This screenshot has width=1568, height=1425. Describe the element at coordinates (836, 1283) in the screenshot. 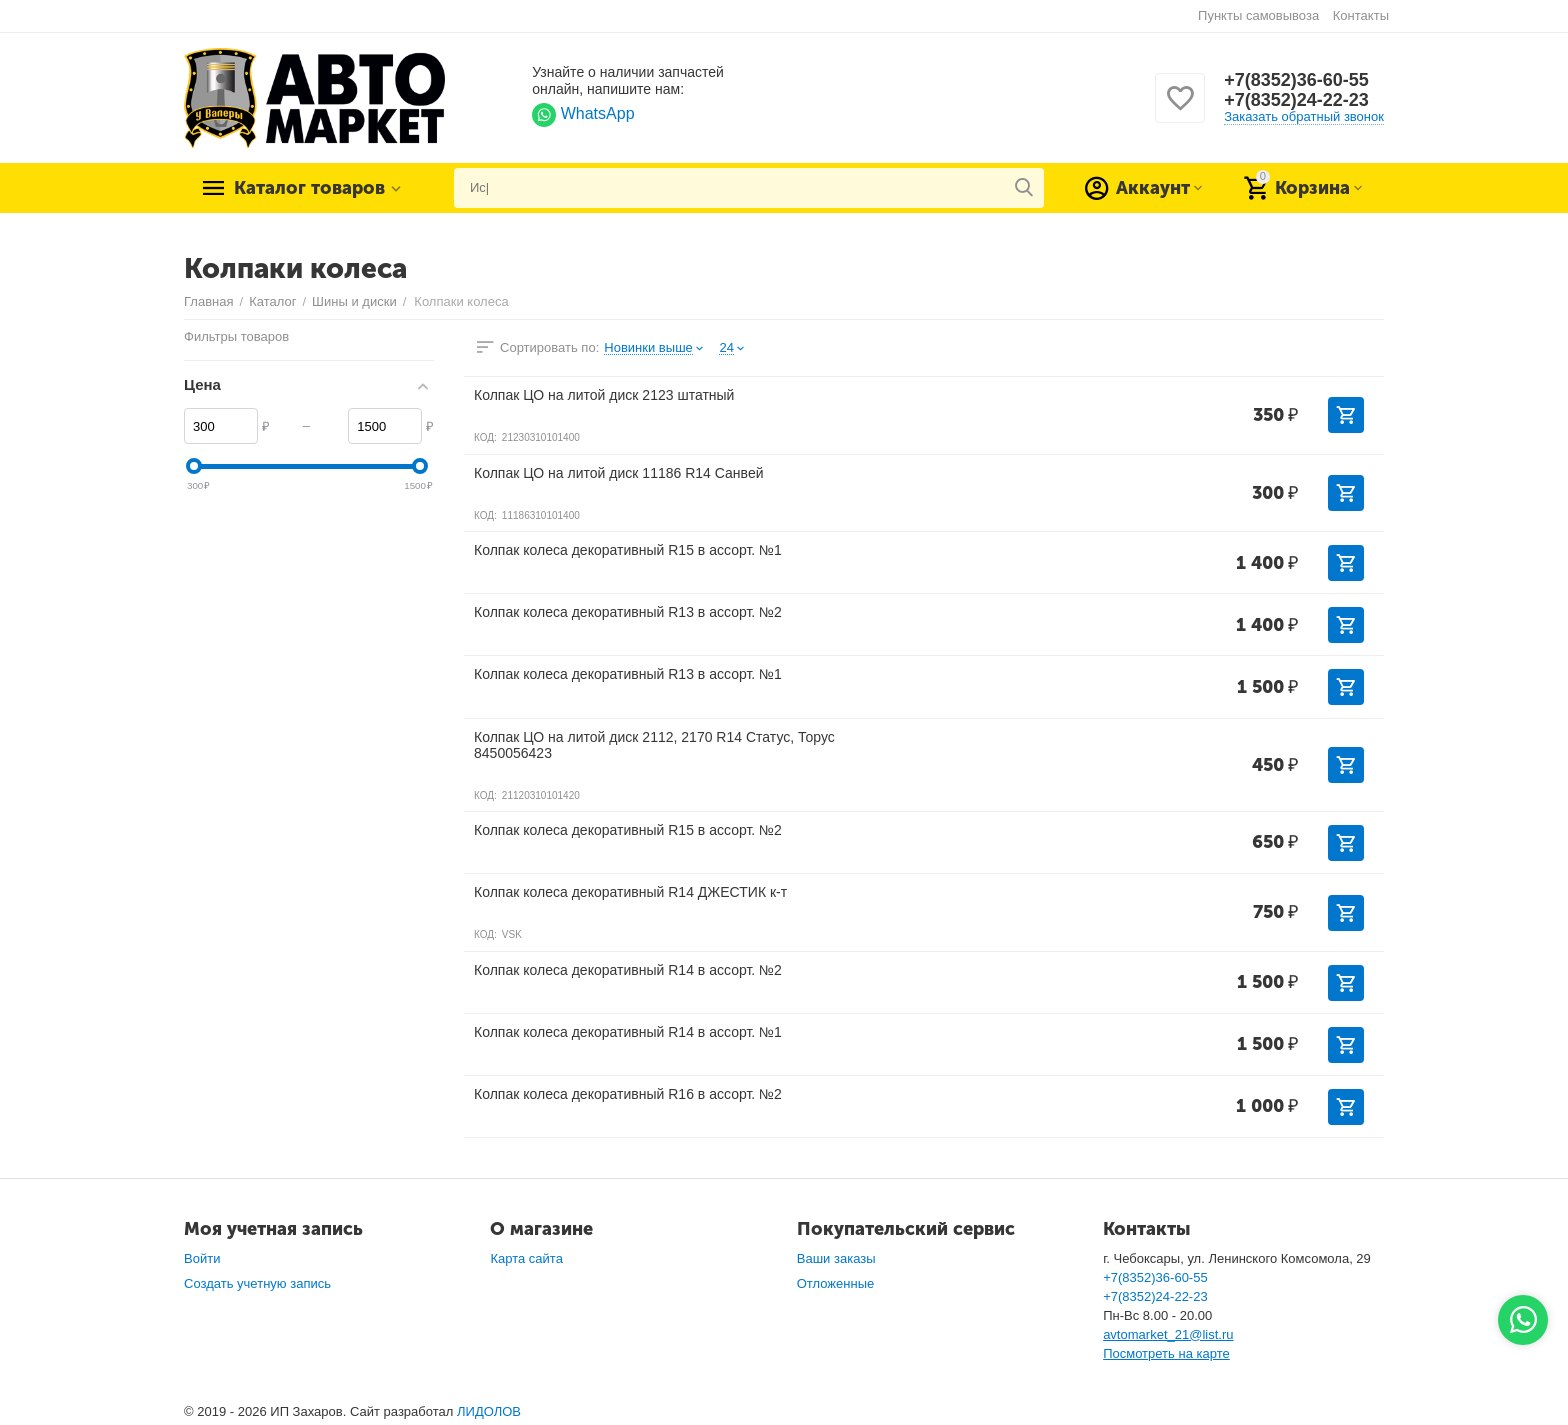

I see `Отложенные` at that location.